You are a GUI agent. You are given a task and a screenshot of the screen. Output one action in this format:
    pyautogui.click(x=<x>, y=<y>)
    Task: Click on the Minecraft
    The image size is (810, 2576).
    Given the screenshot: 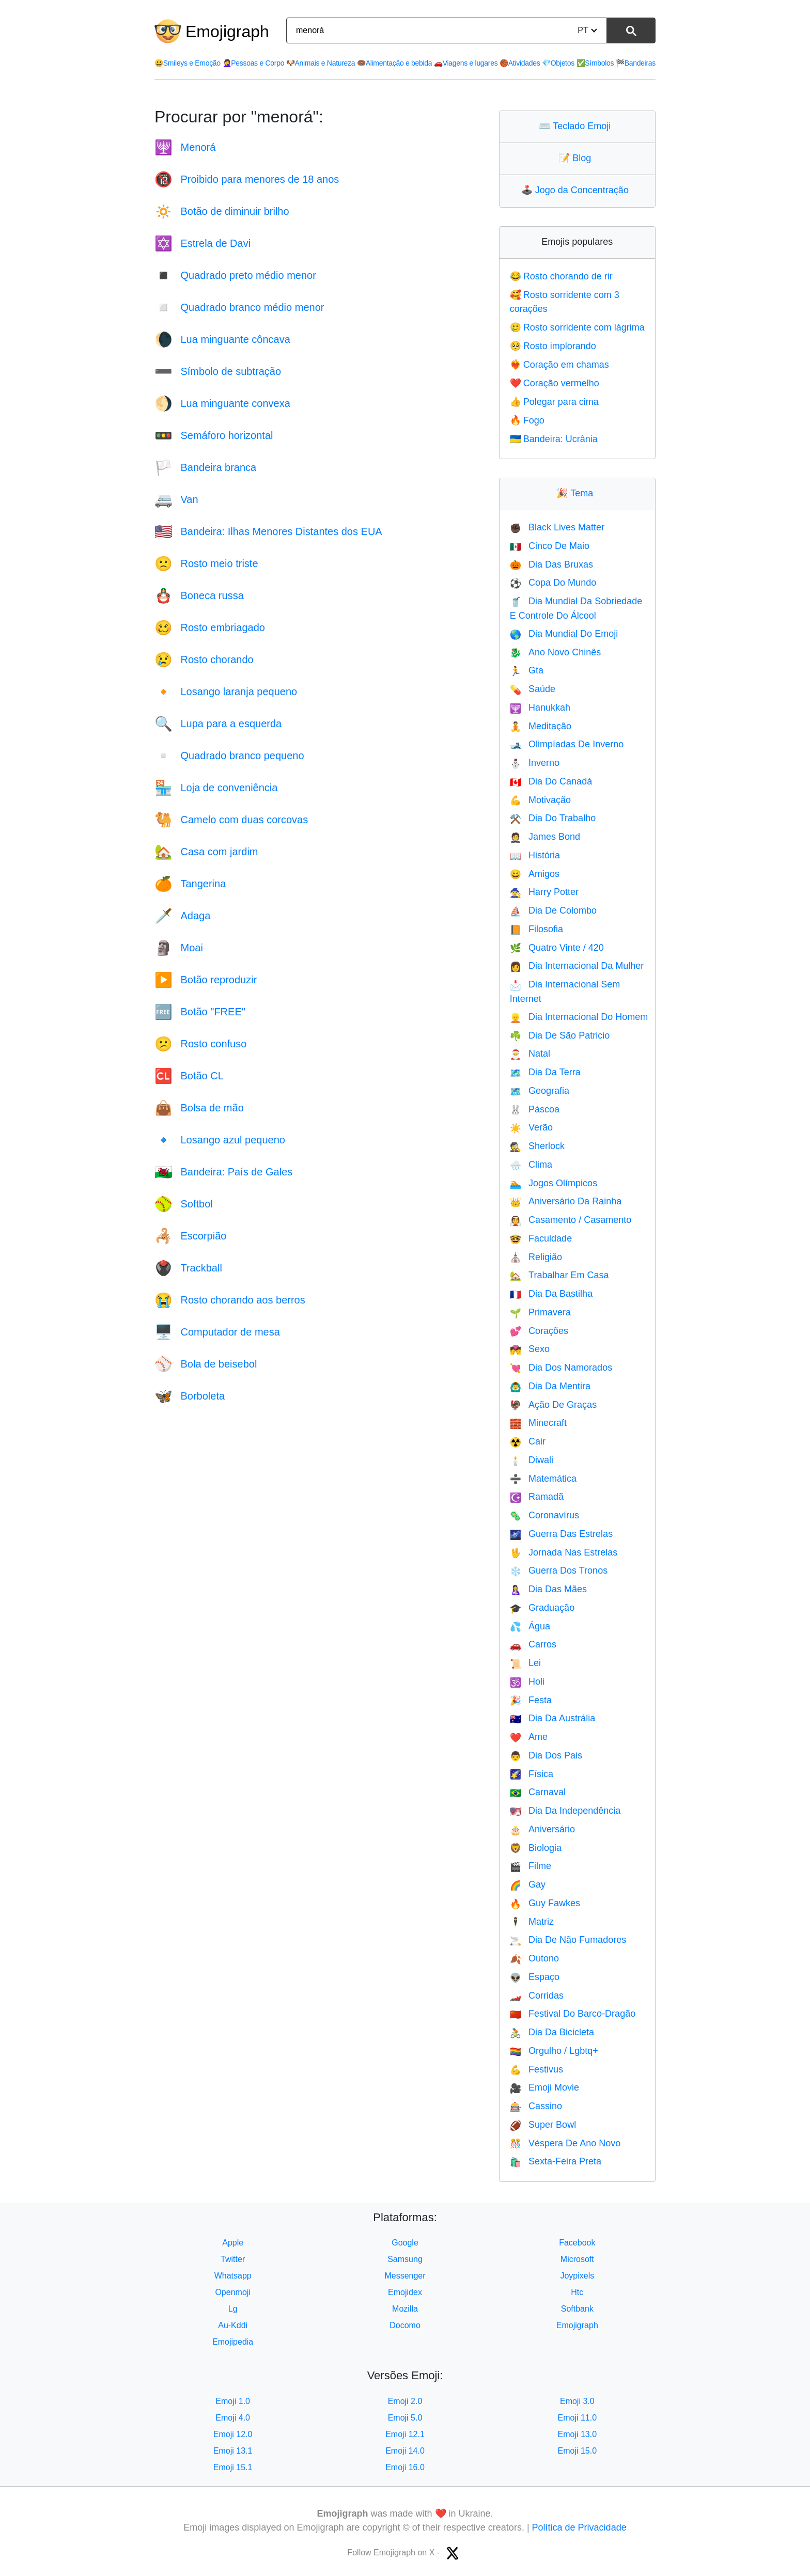 What is the action you would take?
    pyautogui.click(x=538, y=1423)
    